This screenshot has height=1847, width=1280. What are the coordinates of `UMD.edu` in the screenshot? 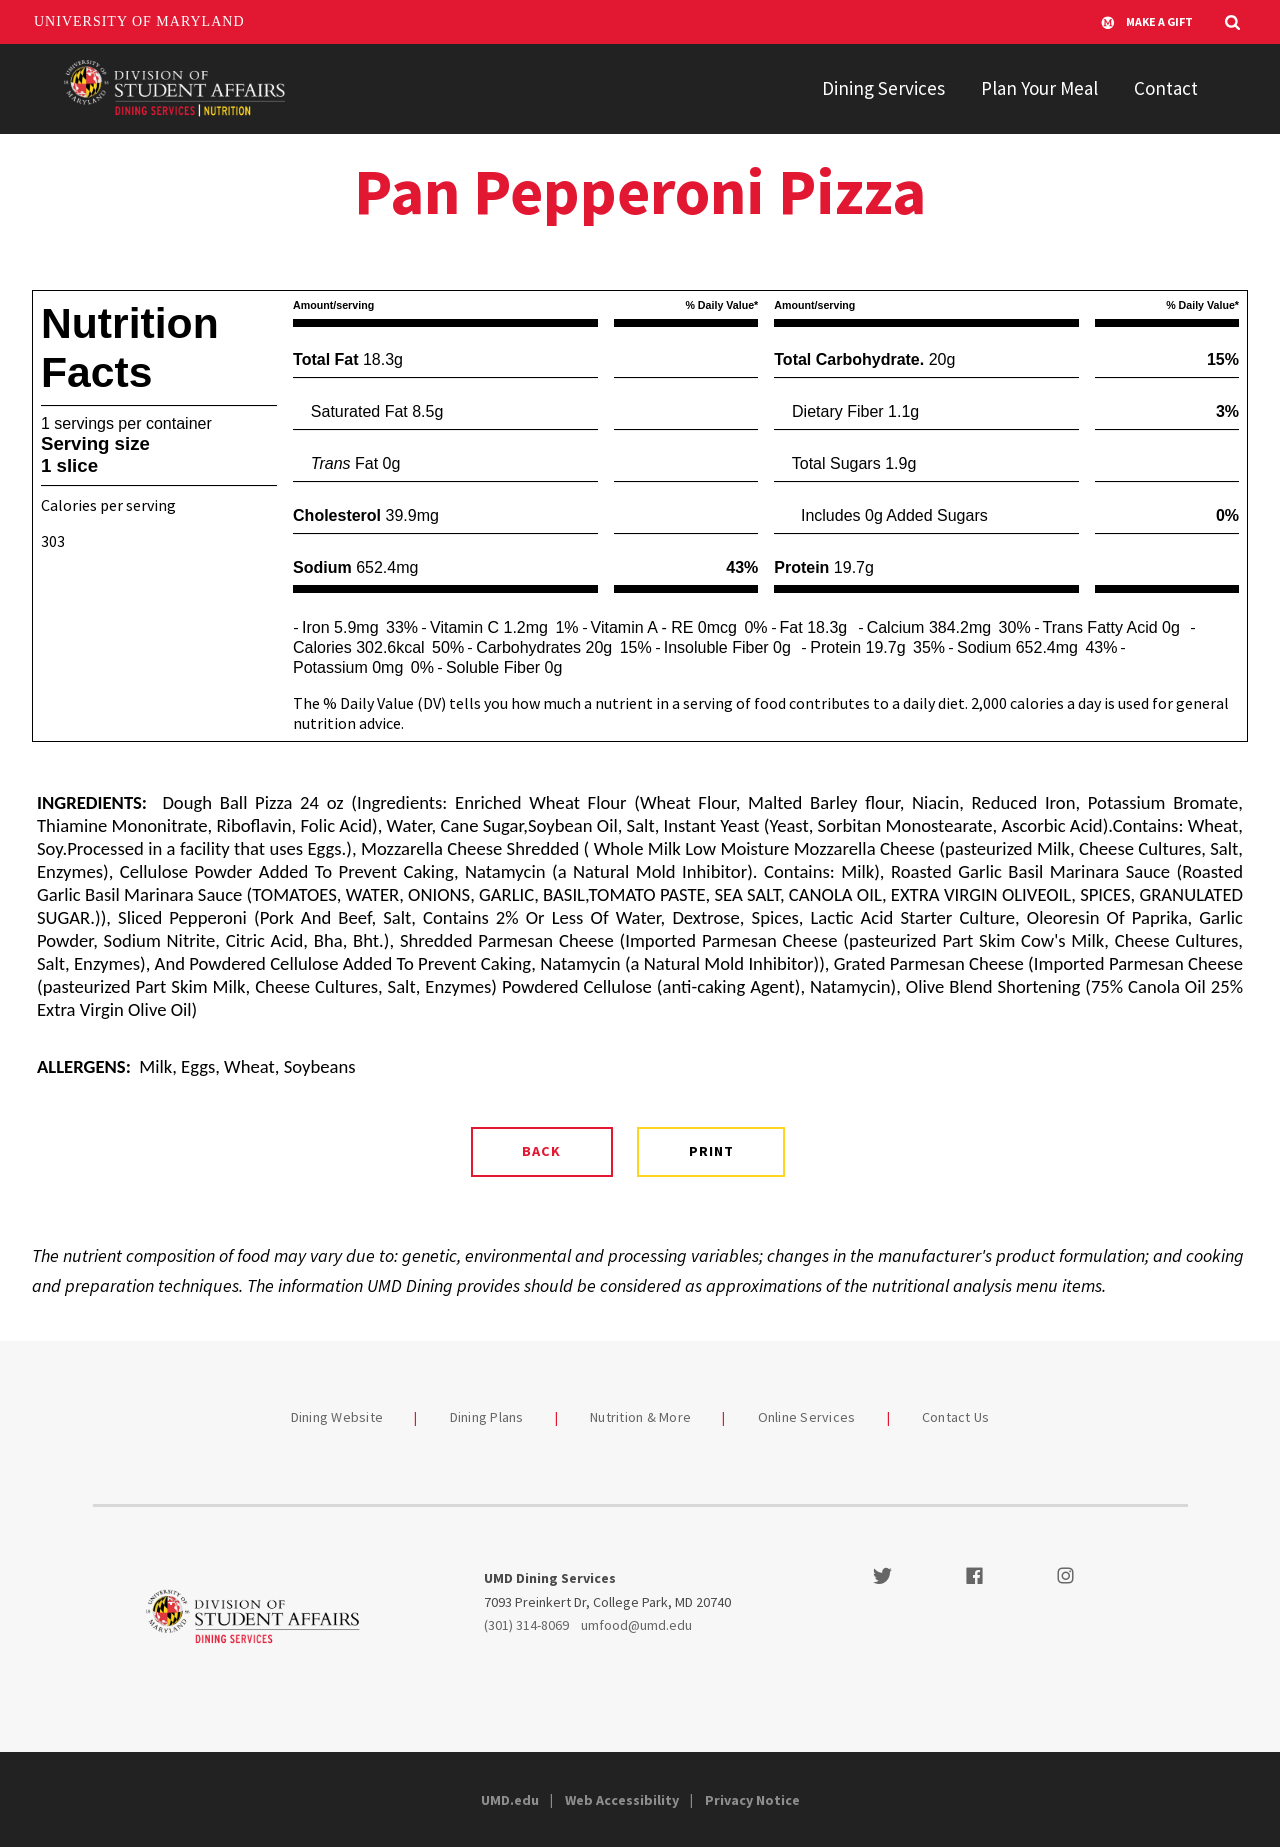 It's located at (510, 1800).